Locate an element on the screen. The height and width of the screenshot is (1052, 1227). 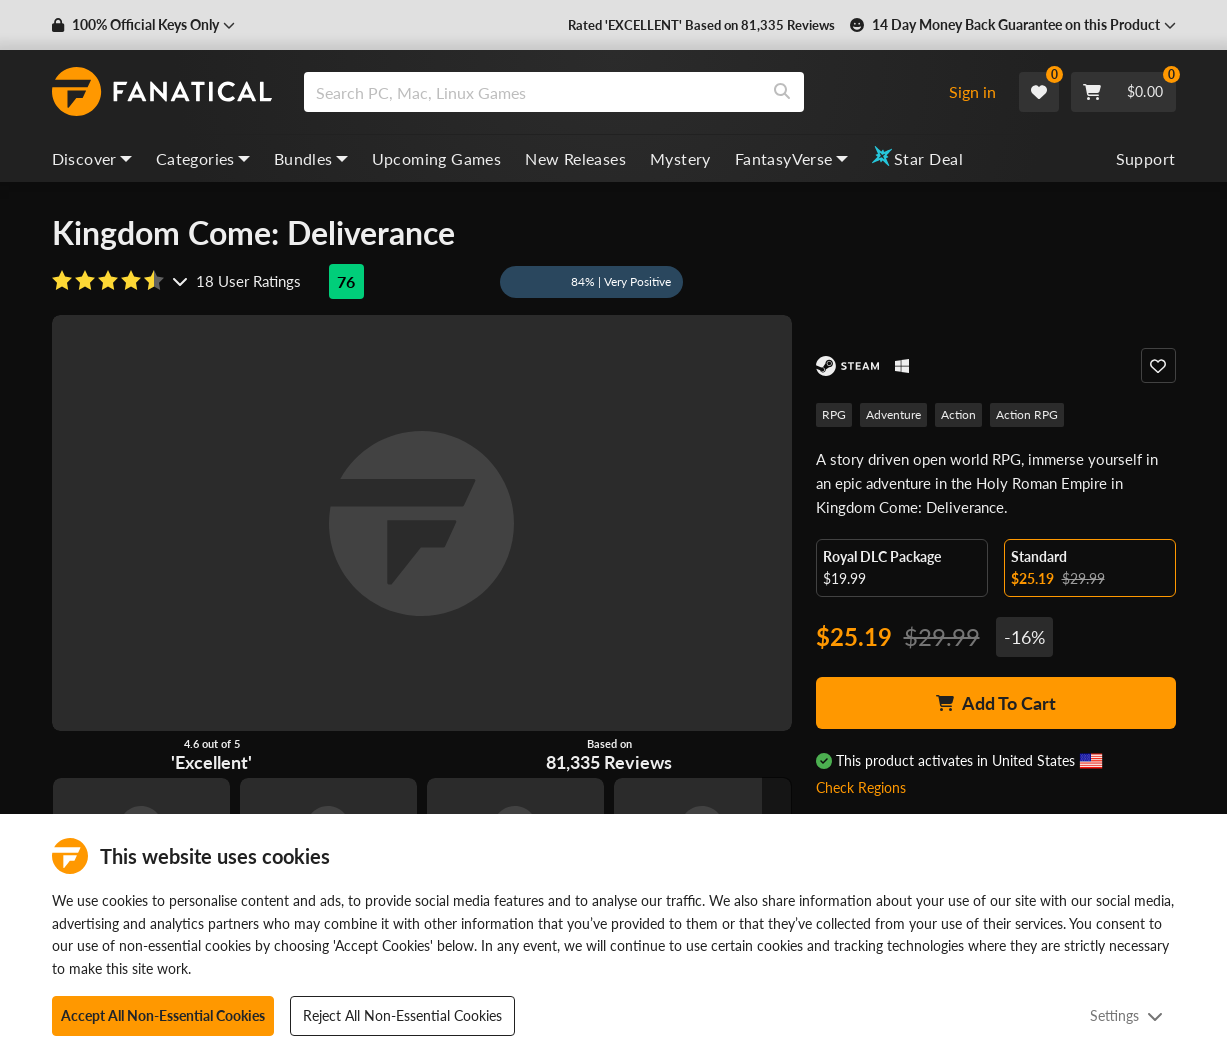
[combobox] is located at coordinates (617, 92).